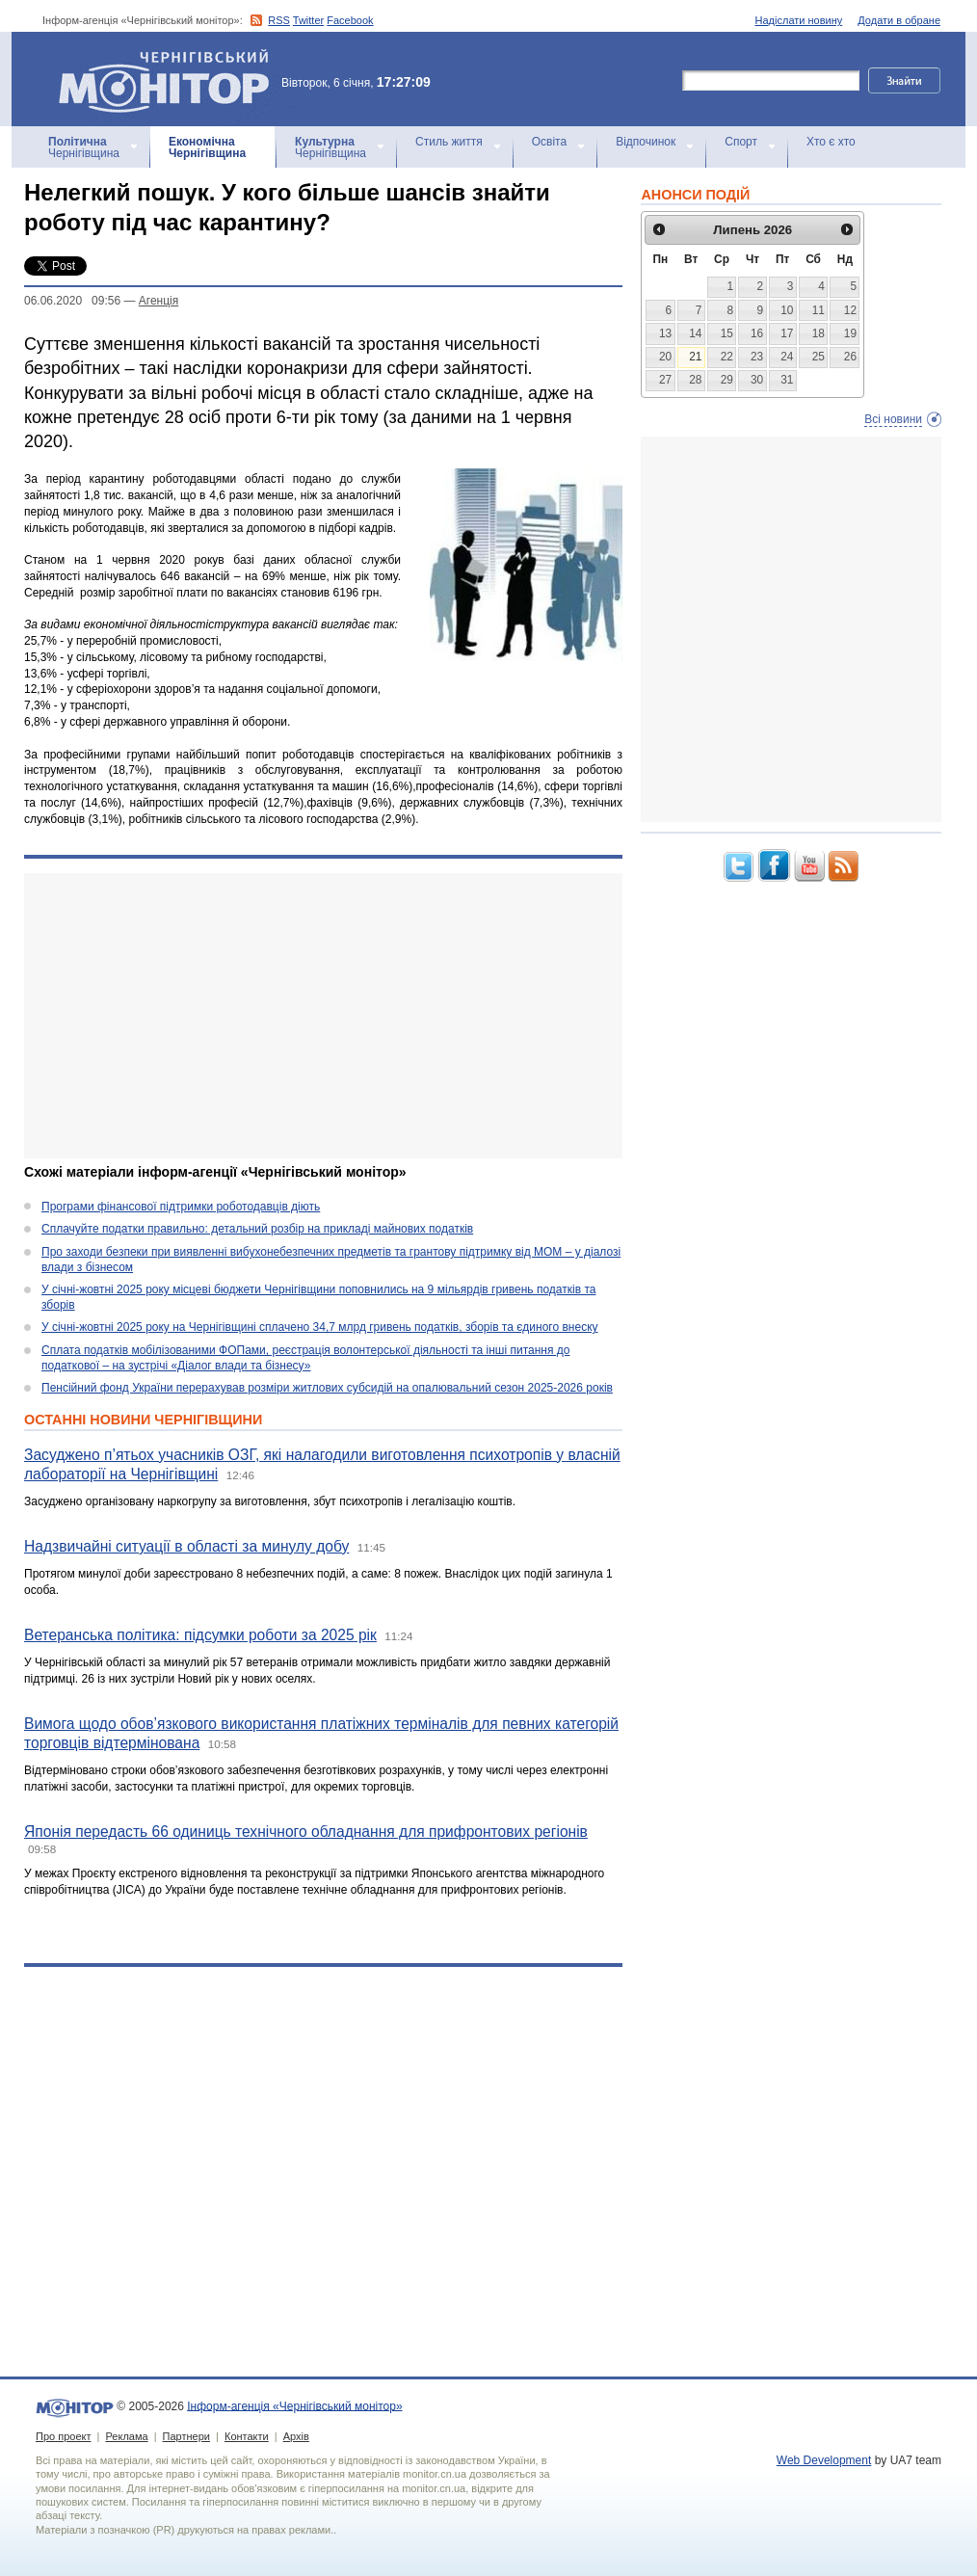 This screenshot has height=2576, width=977. What do you see at coordinates (786, 333) in the screenshot?
I see `17` at bounding box center [786, 333].